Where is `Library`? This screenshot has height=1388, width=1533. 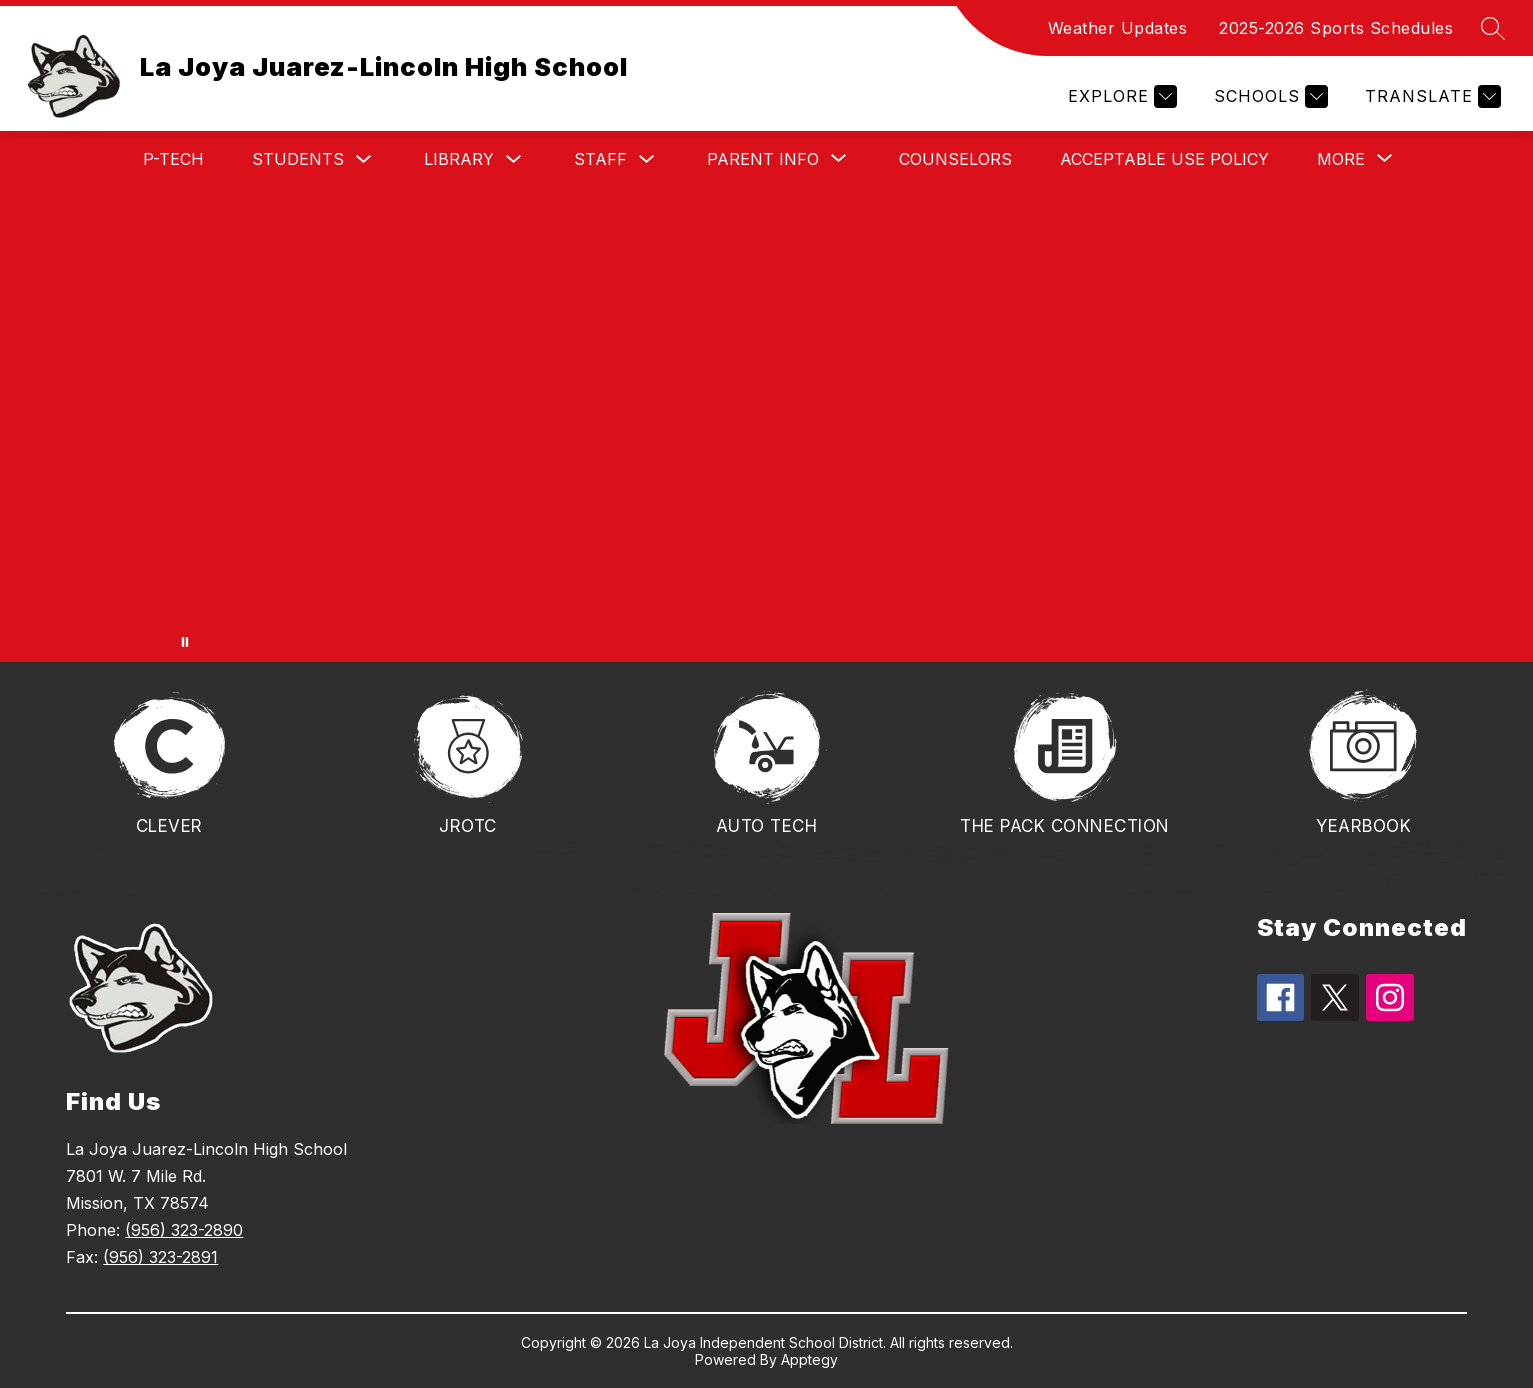
Library is located at coordinates (459, 159).